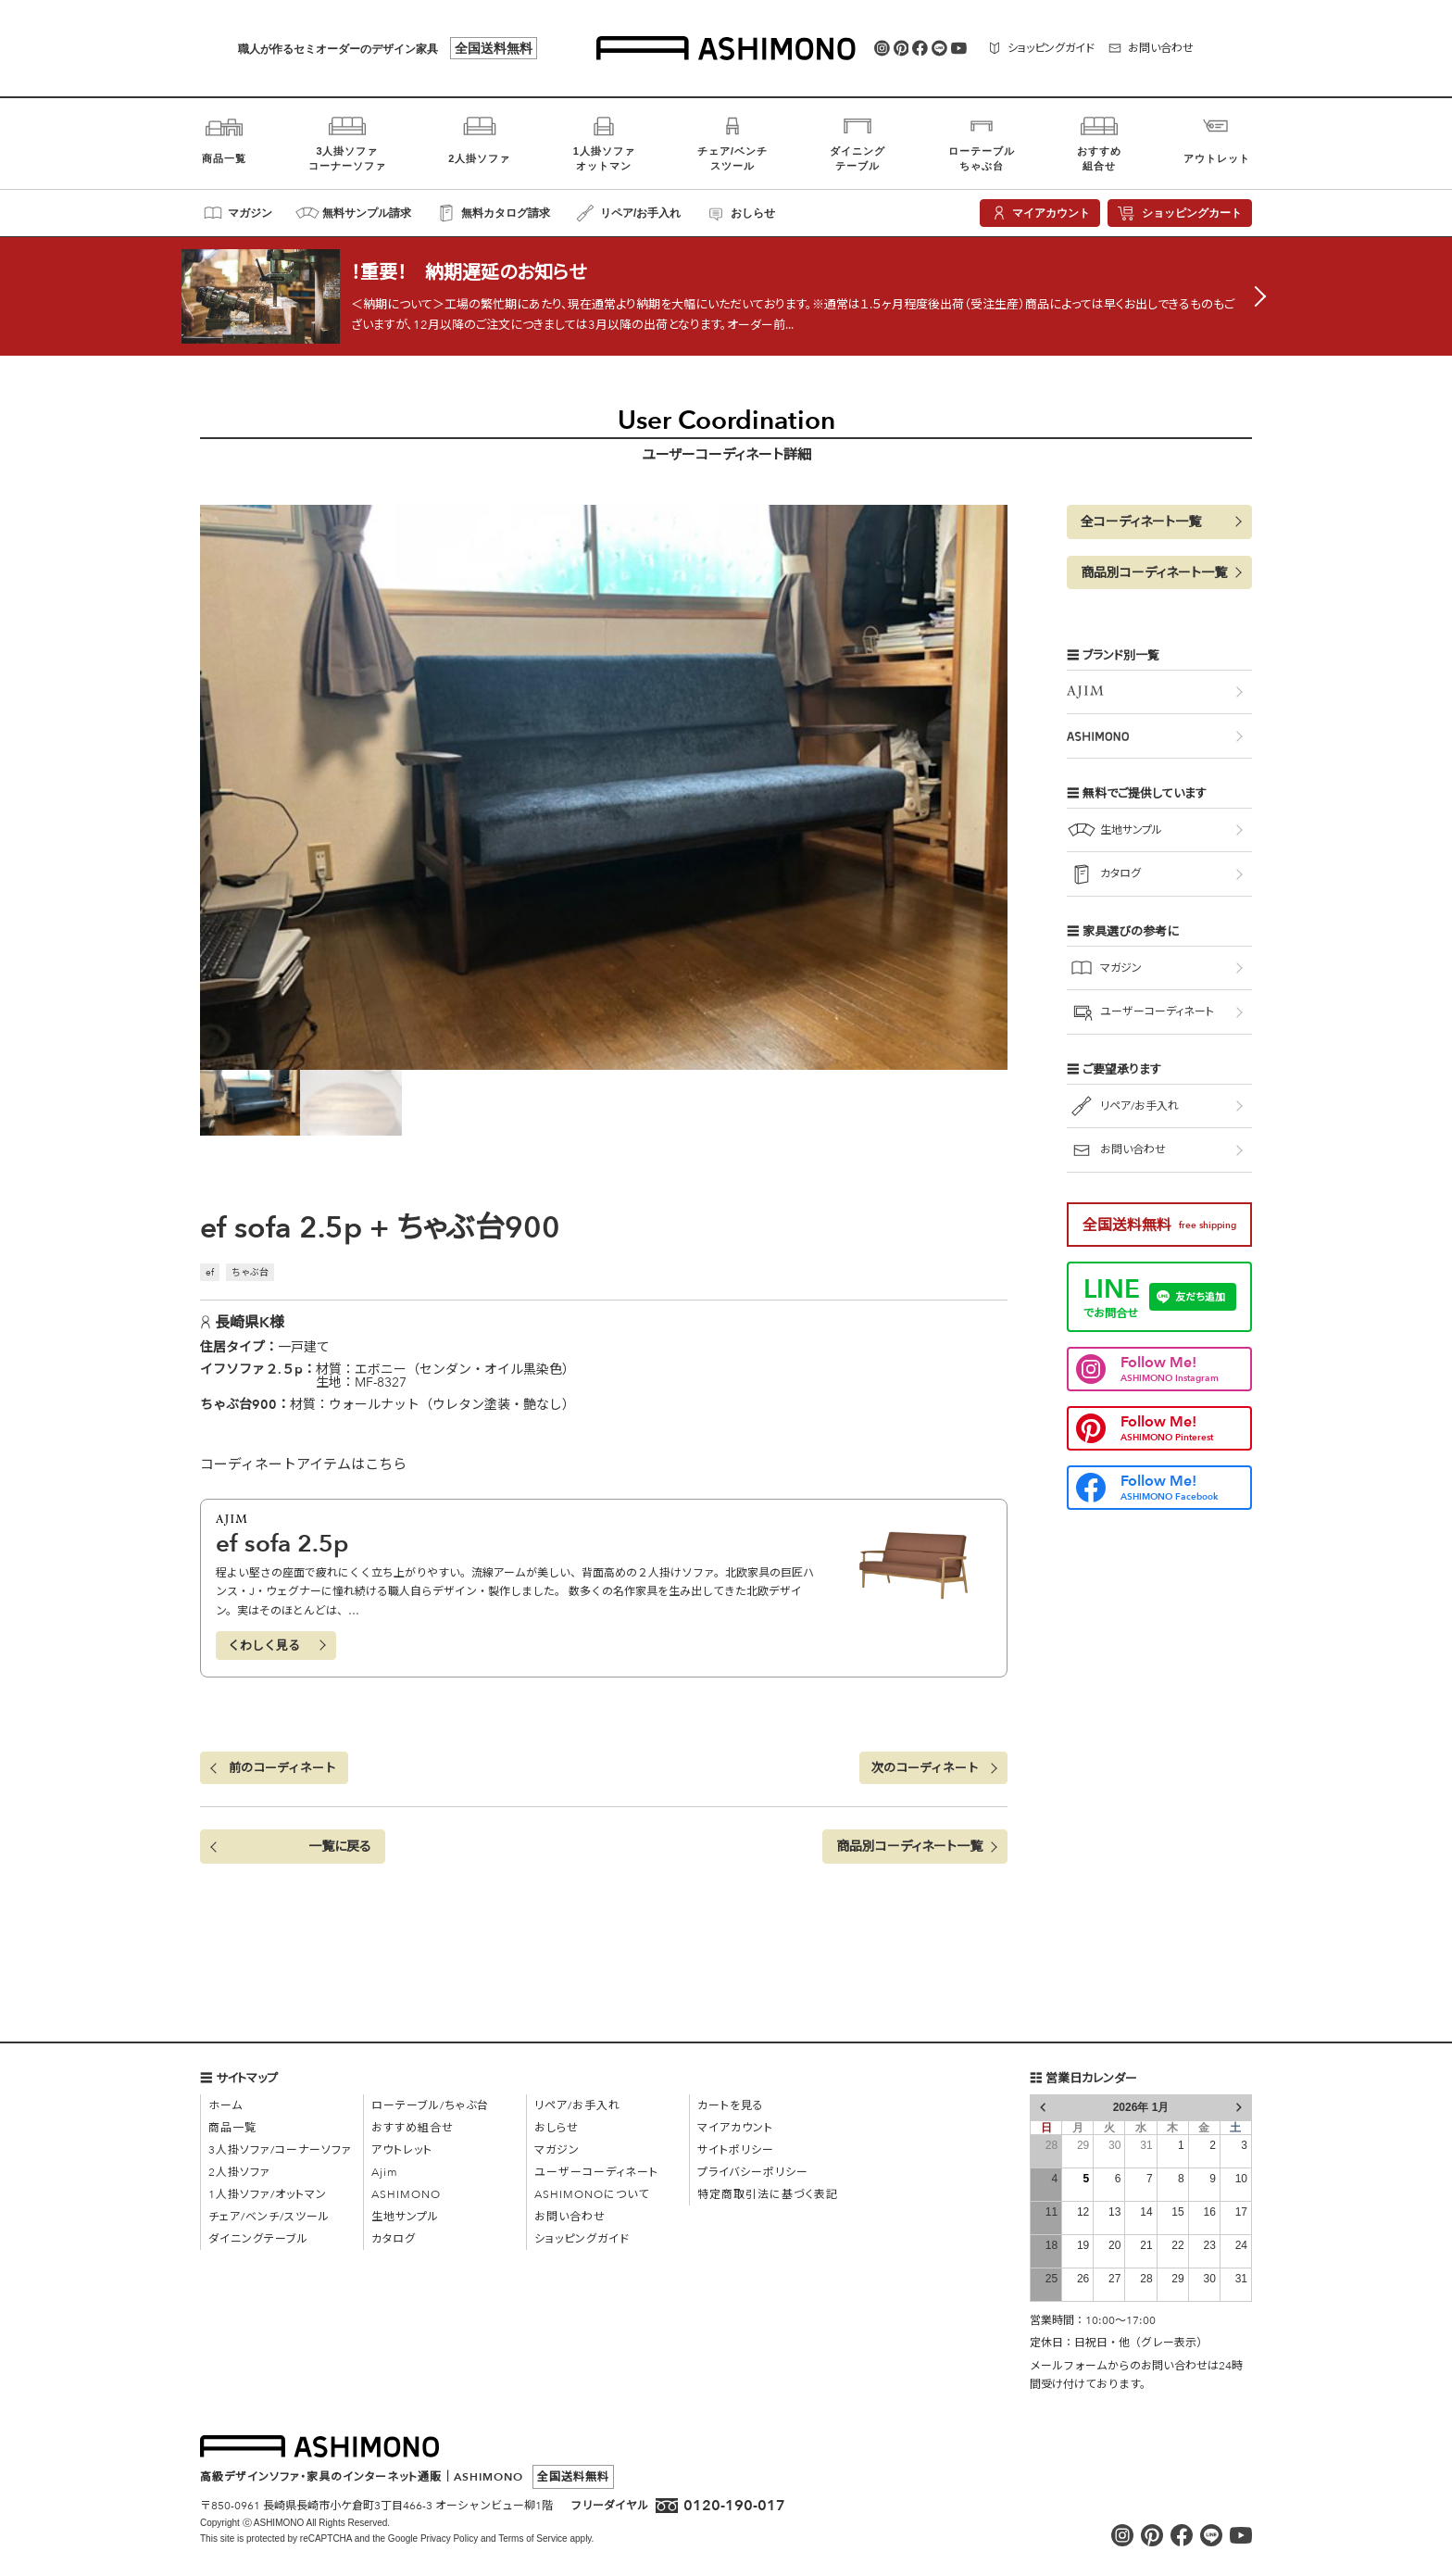 The height and width of the screenshot is (2576, 1452). What do you see at coordinates (752, 2172) in the screenshot?
I see `プライバシーポリシー` at bounding box center [752, 2172].